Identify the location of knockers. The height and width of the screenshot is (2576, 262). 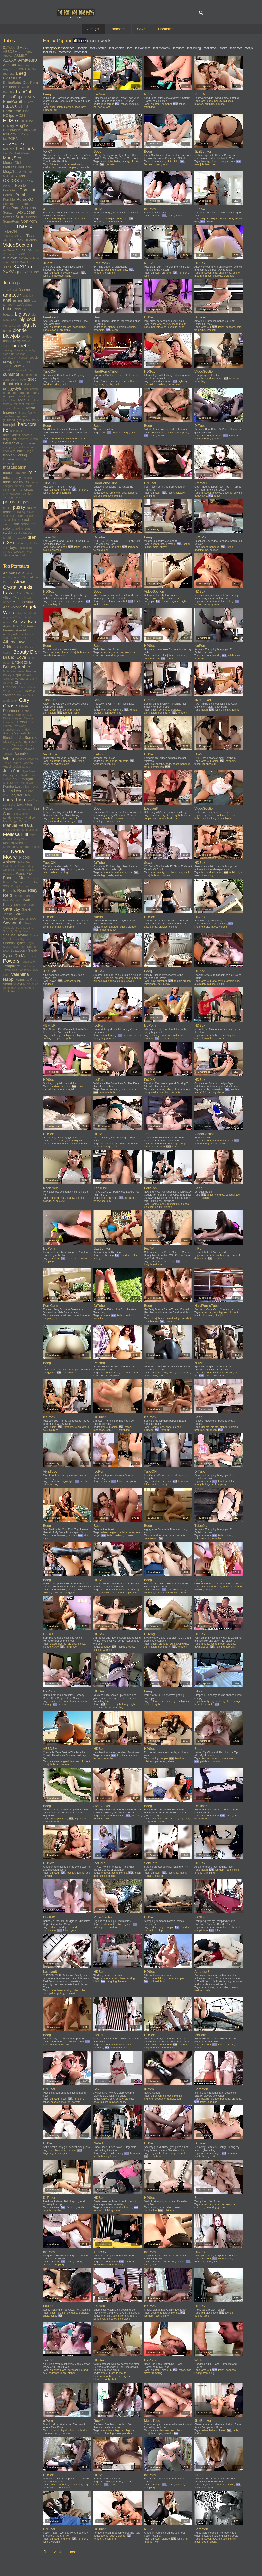
(9, 451).